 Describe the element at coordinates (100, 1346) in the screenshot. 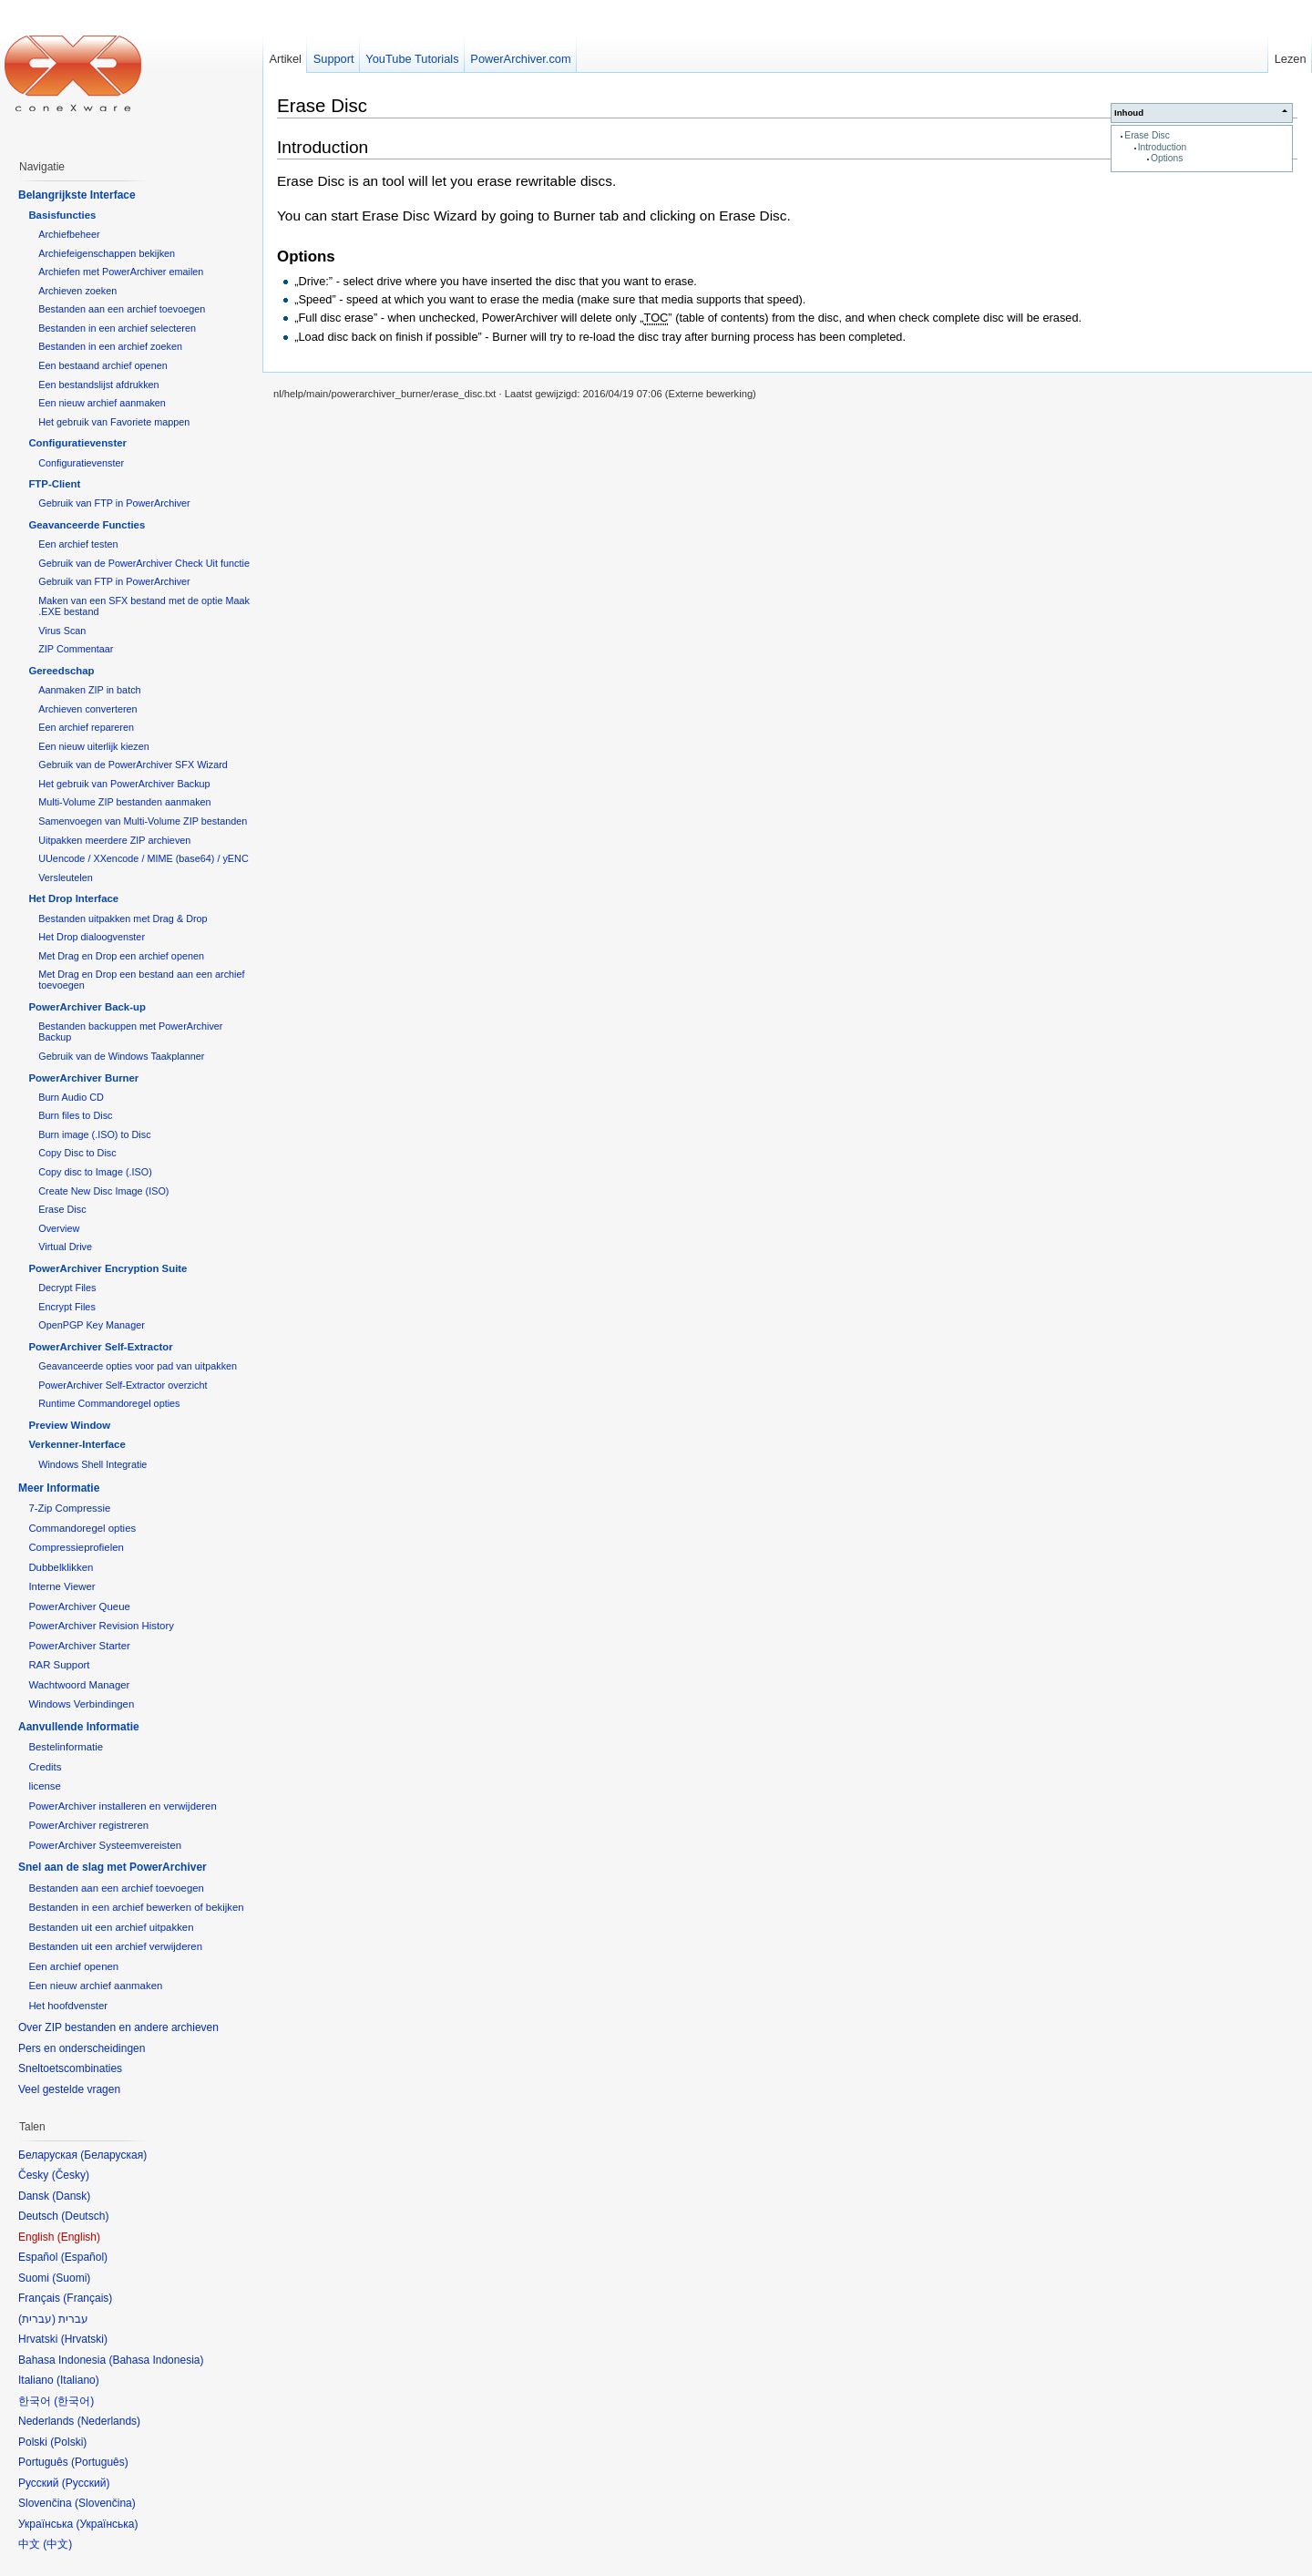

I see `PowerArchiver Self-Extractor` at that location.